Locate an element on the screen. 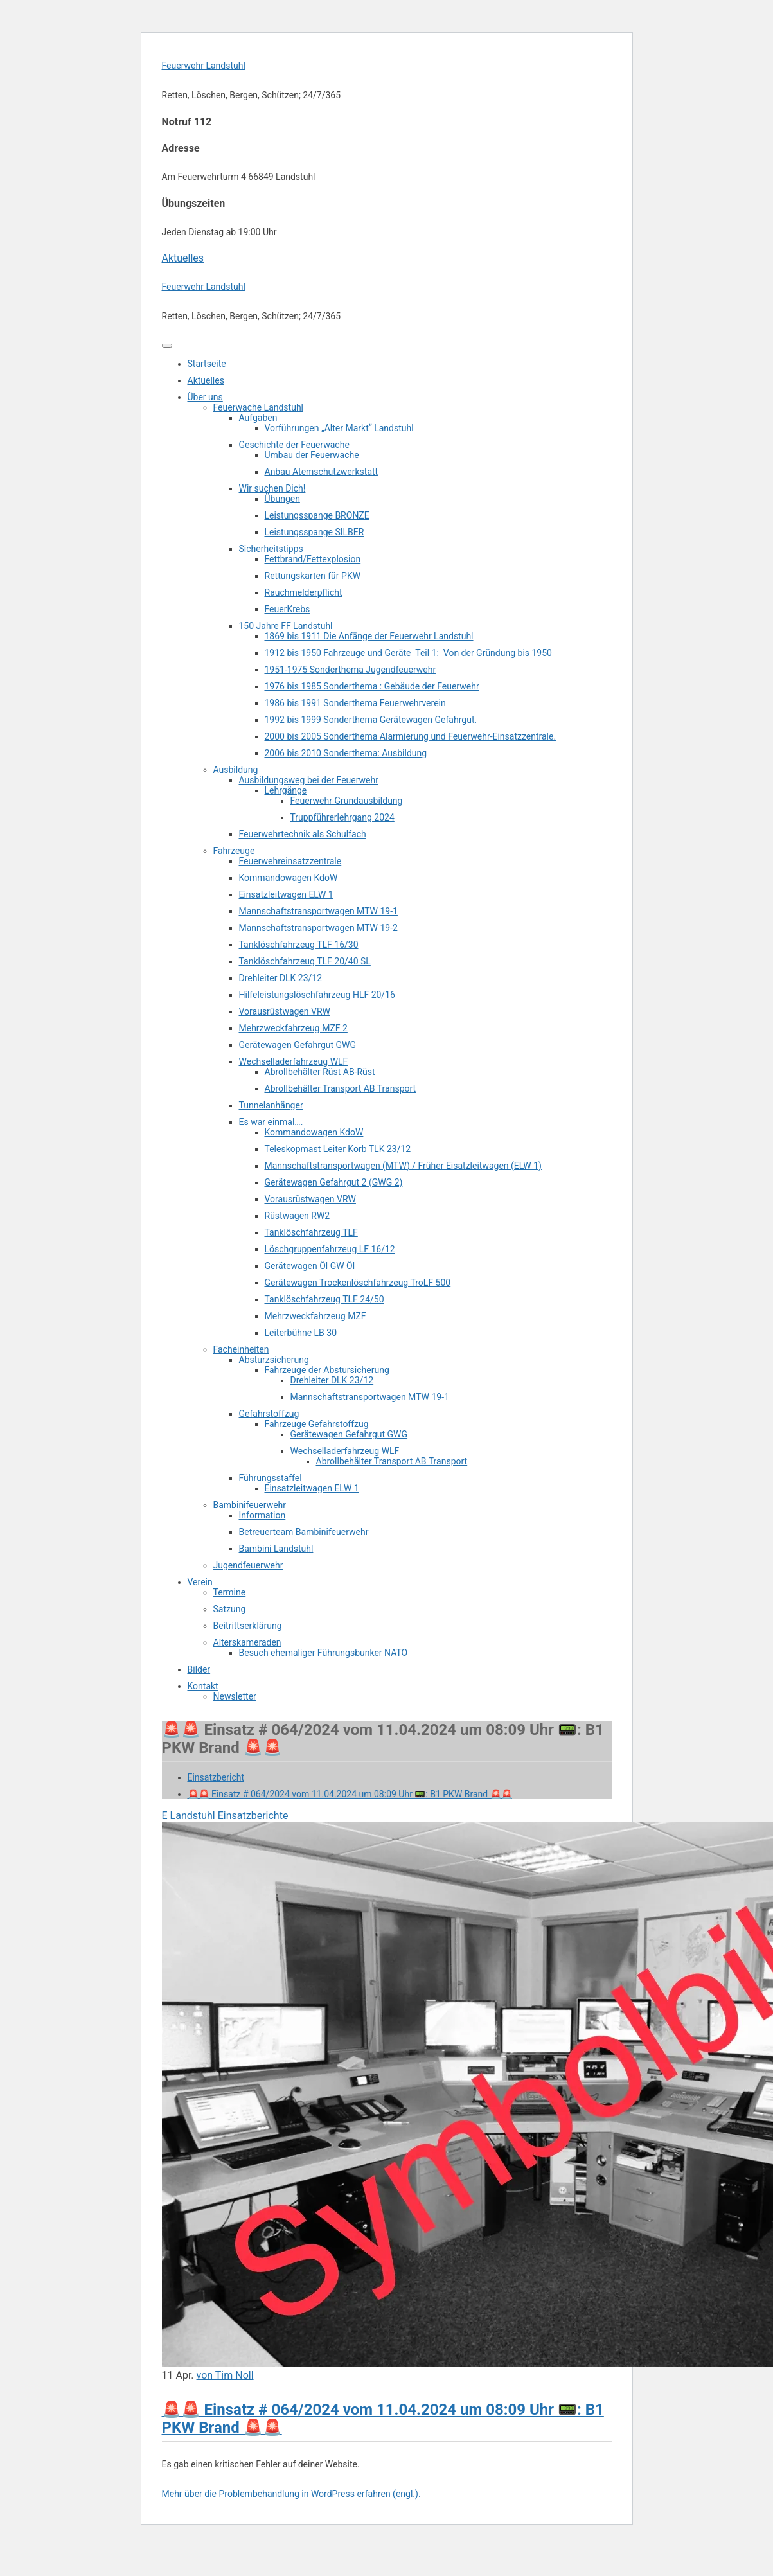 Image resolution: width=773 pixels, height=2576 pixels. Ausbildung is located at coordinates (235, 770).